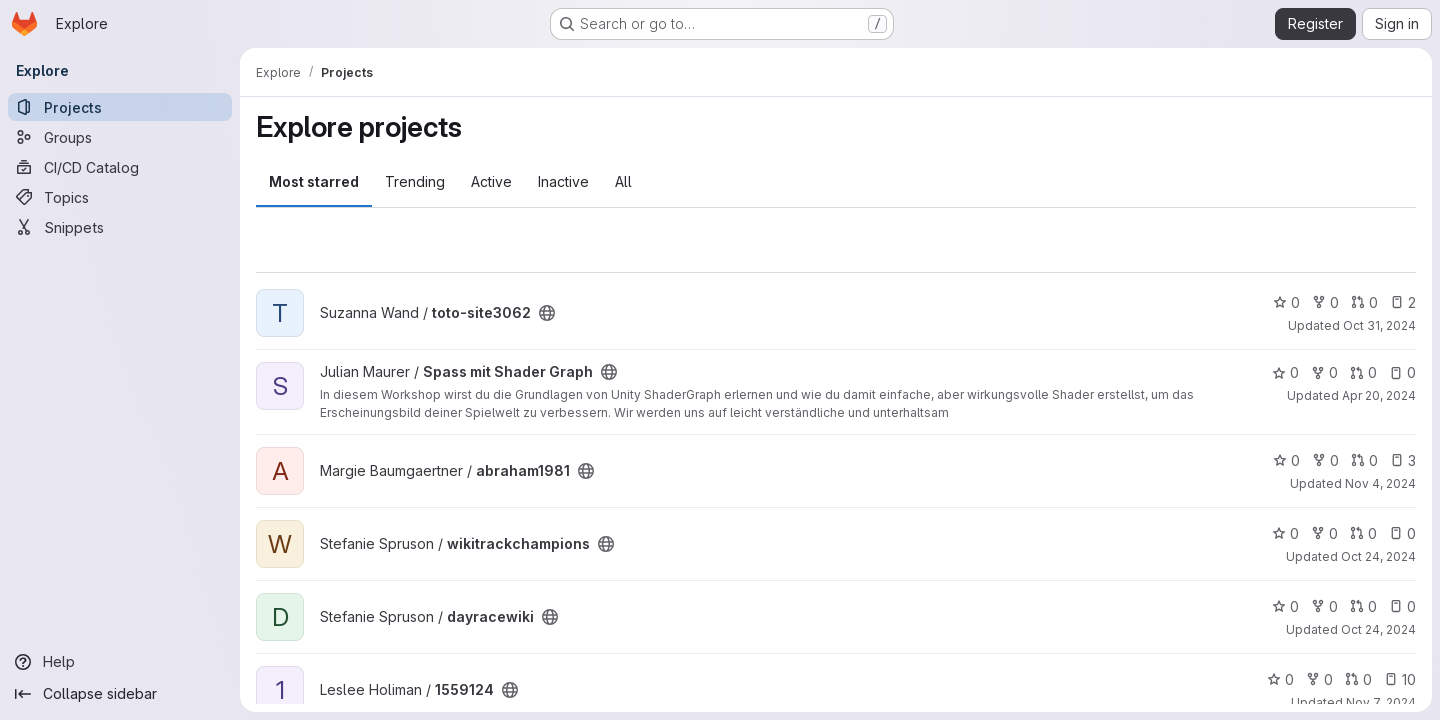 Image resolution: width=1440 pixels, height=720 pixels. I want to click on 3 [abraham1981 has 3 open issues], so click(1403, 460).